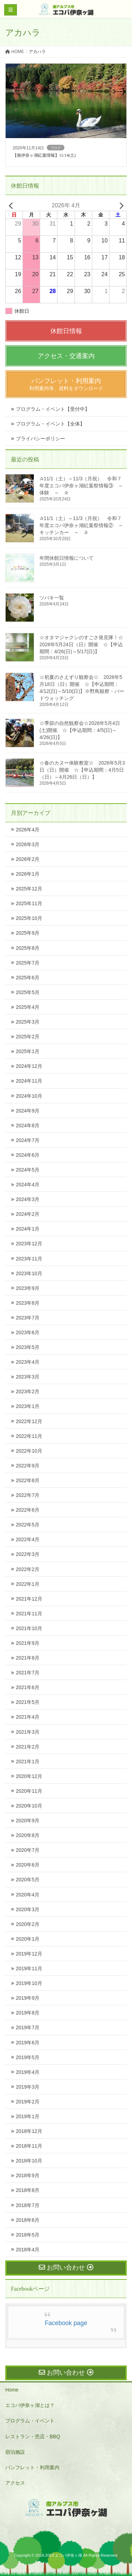 The width and height of the screenshot is (132, 2576). Describe the element at coordinates (27, 829) in the screenshot. I see `2026年4月` at that location.